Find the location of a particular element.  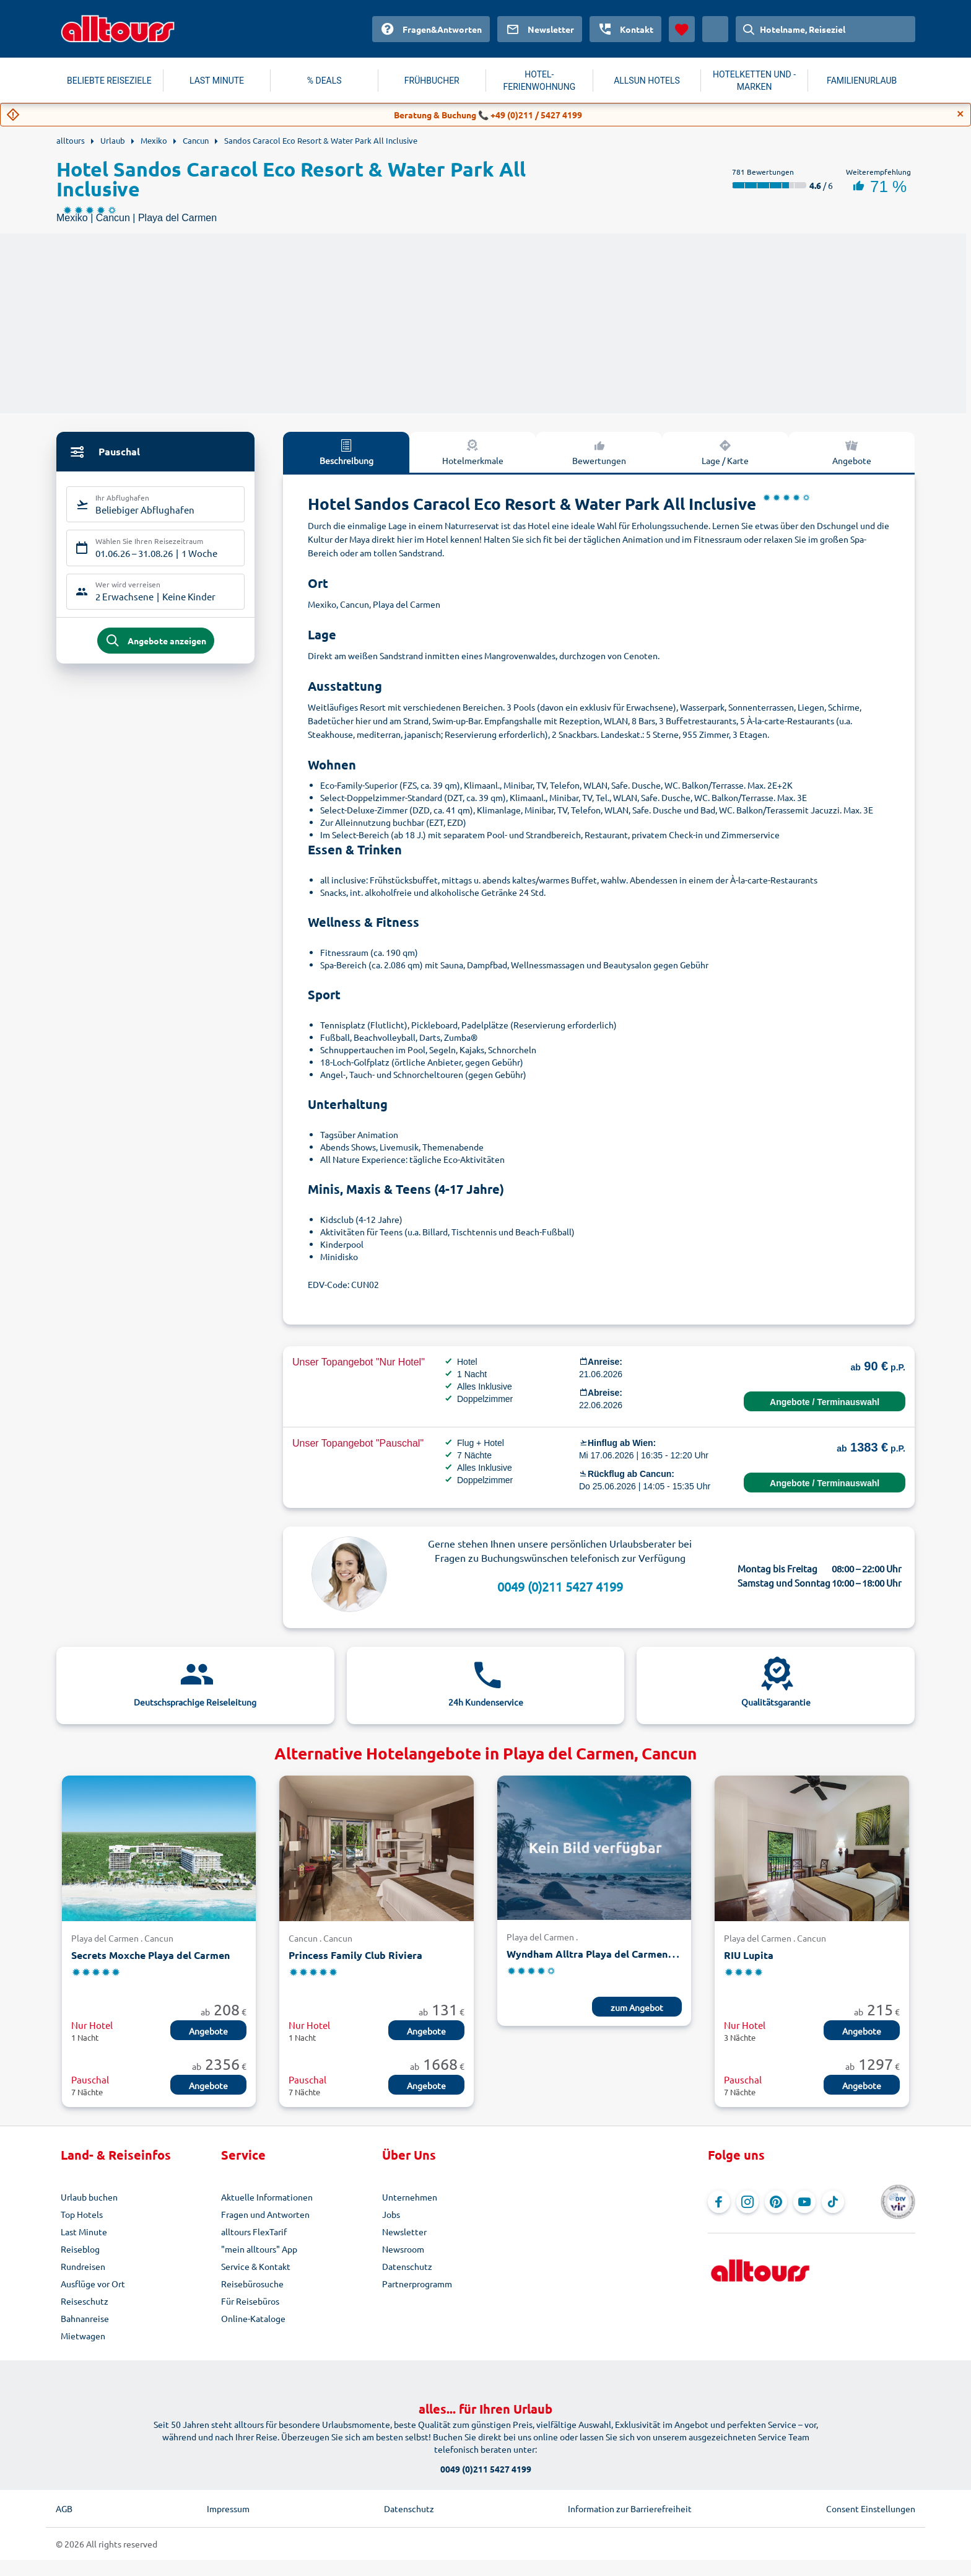

[Navigieren Sie zu Instagram] is located at coordinates (747, 2202).